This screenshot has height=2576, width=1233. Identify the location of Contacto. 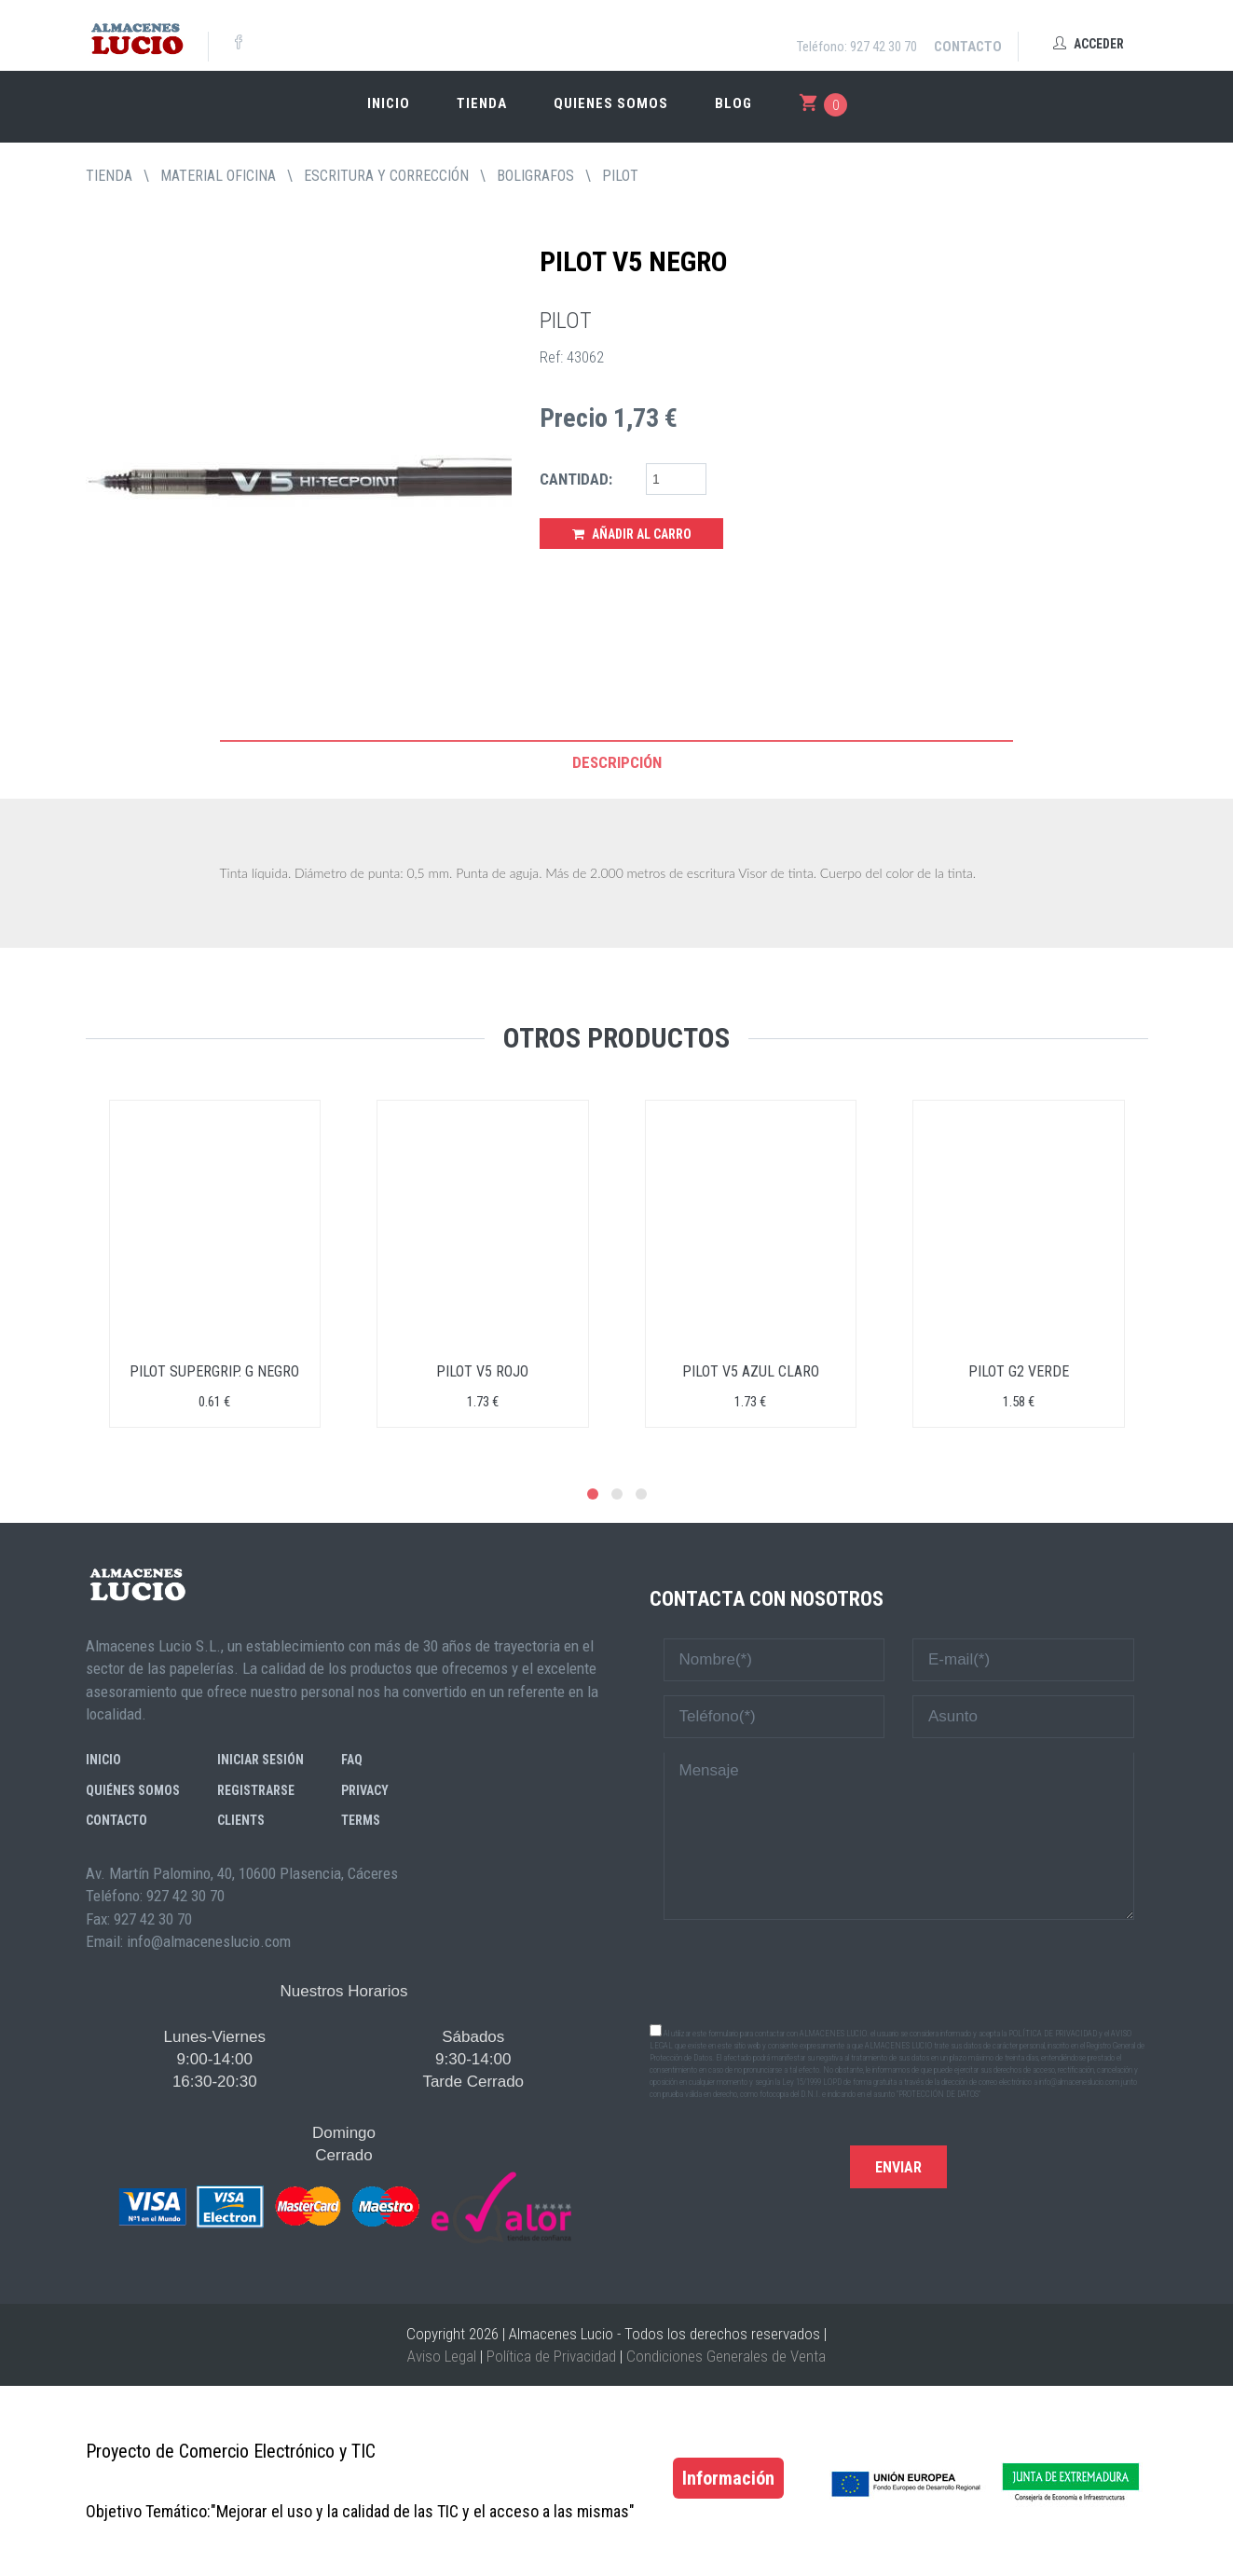
(968, 46).